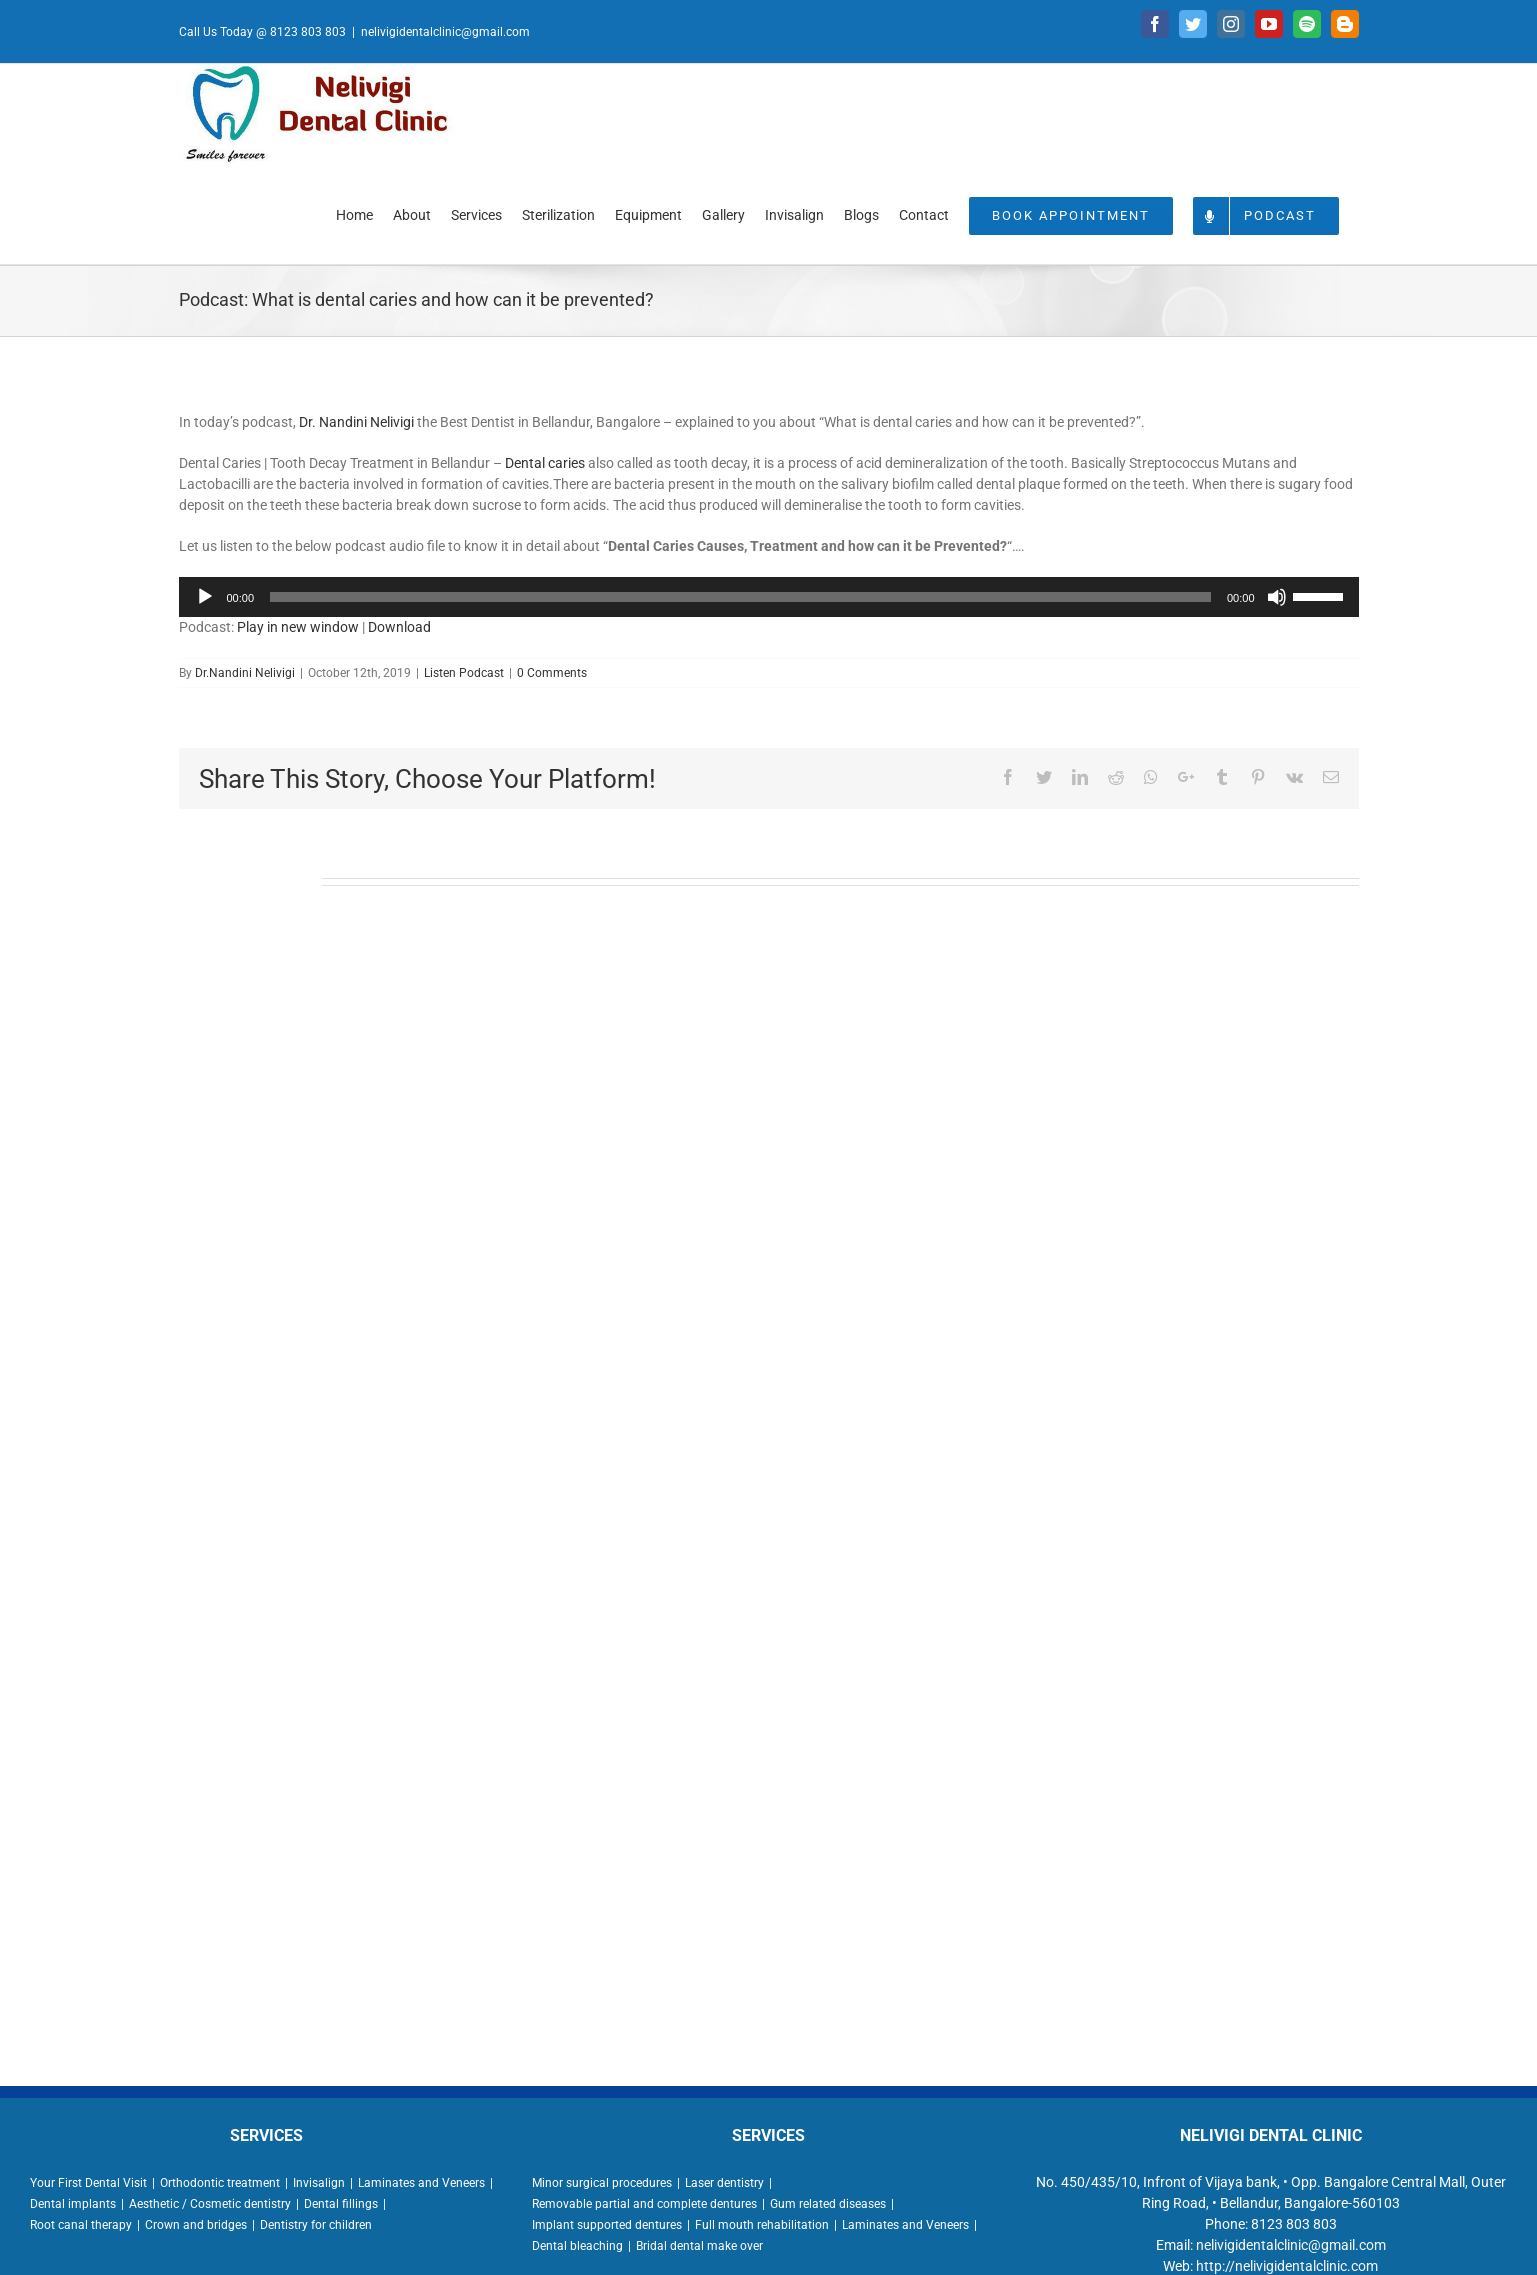  I want to click on Bridal dental make over, so click(699, 2246).